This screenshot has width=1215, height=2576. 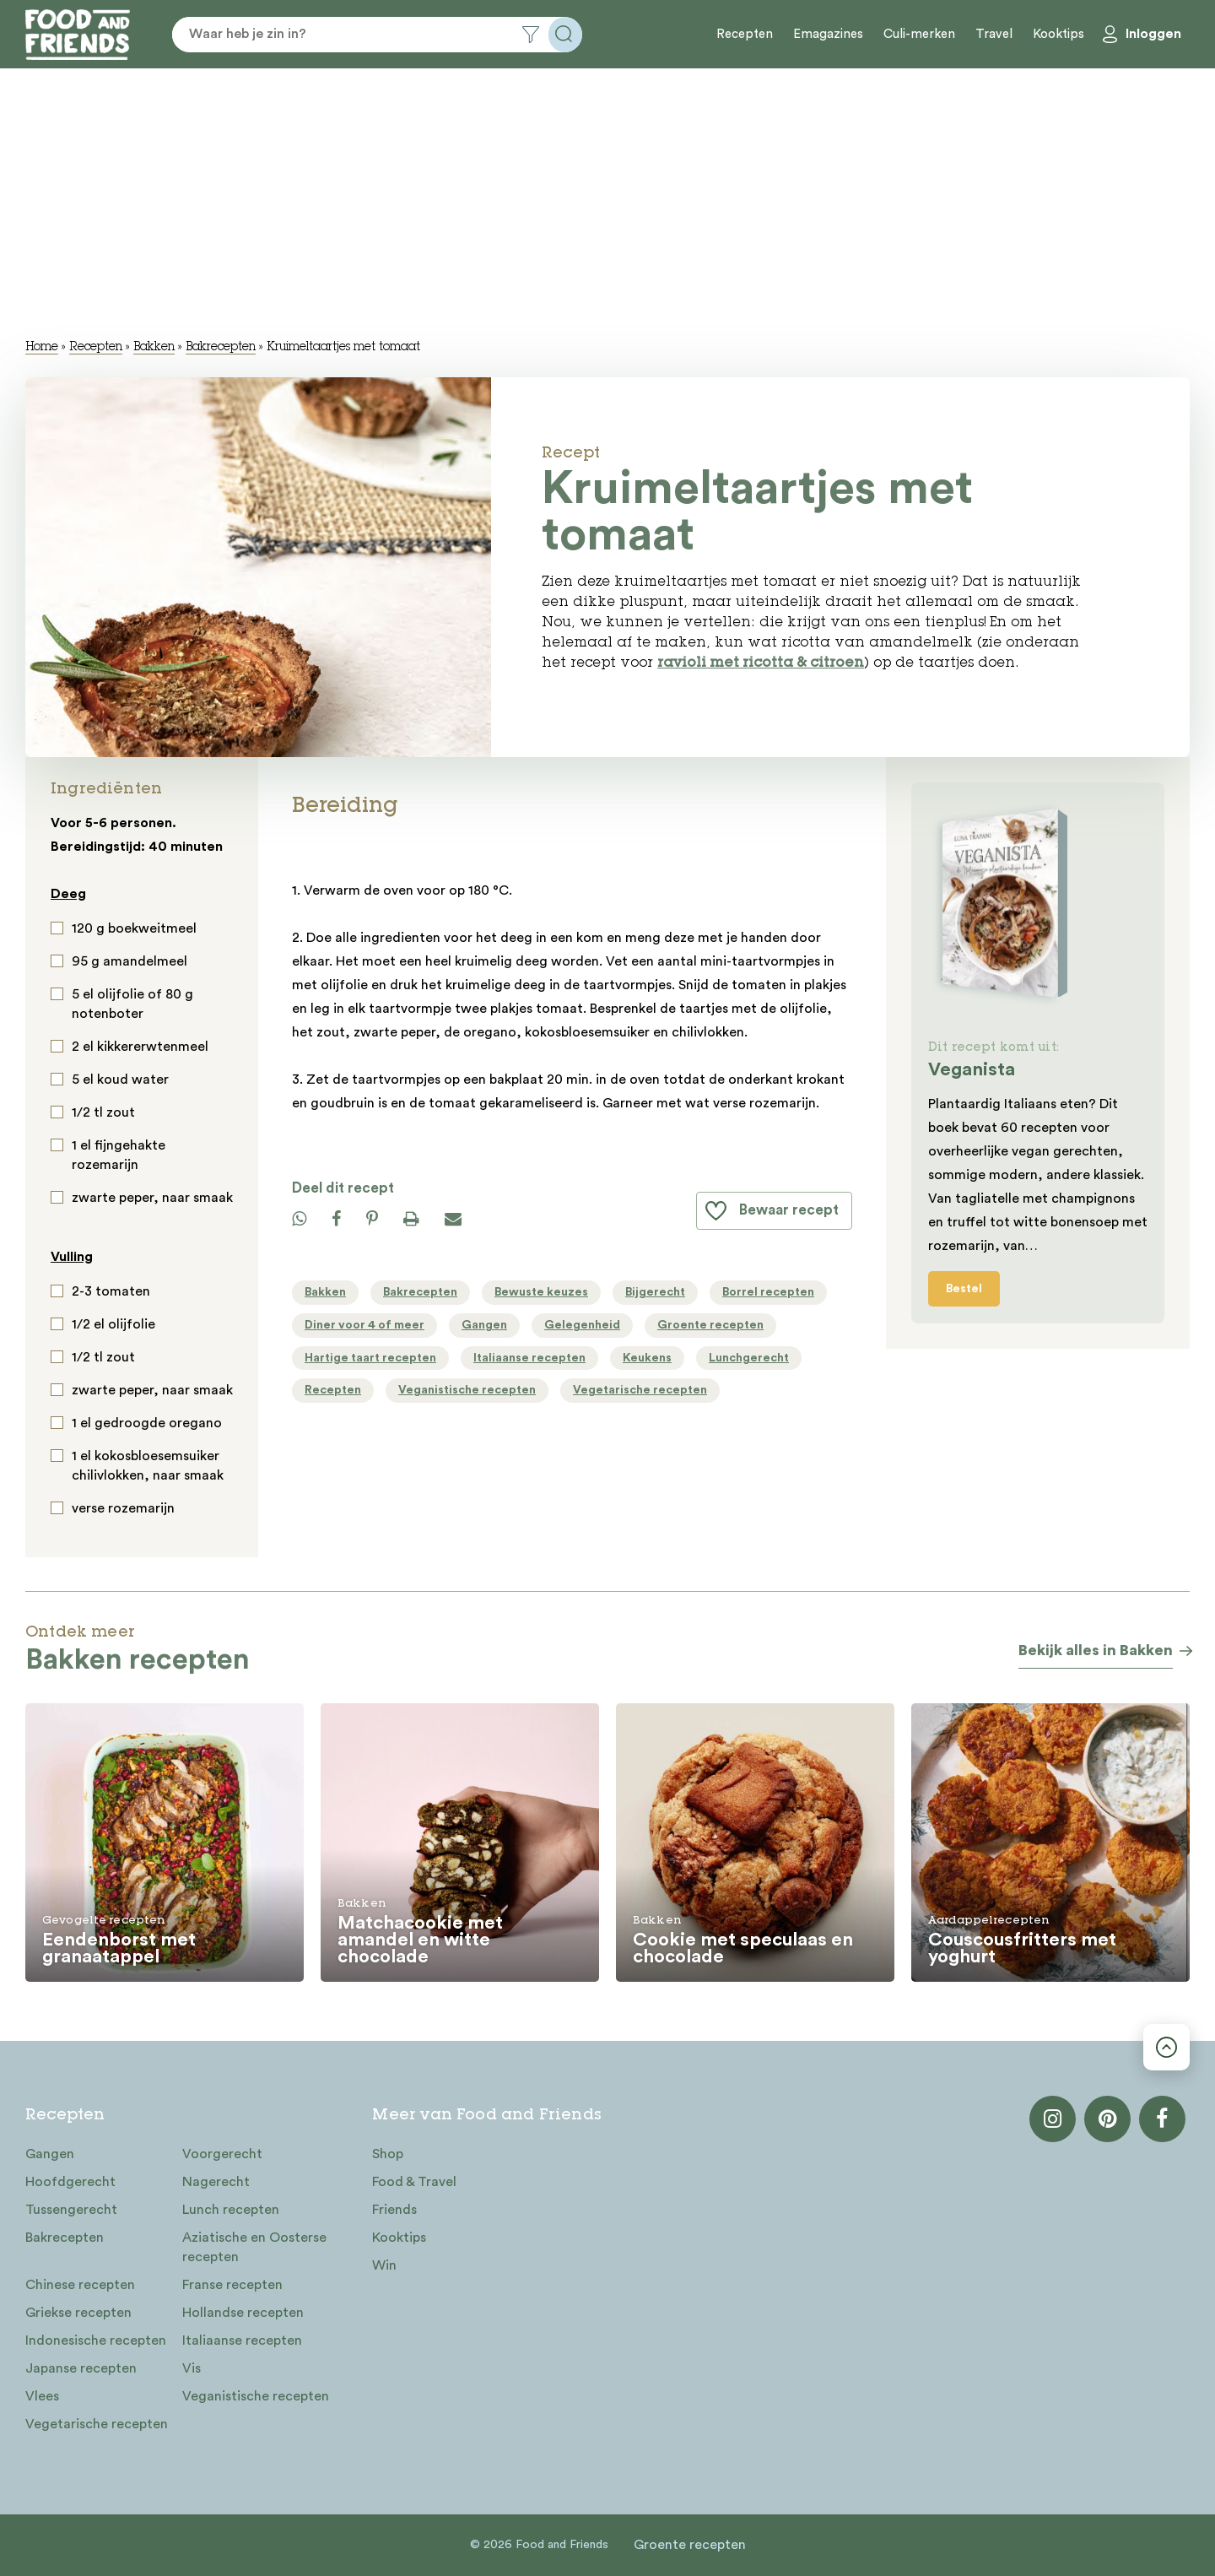 I want to click on Japanse recepten, so click(x=81, y=2368).